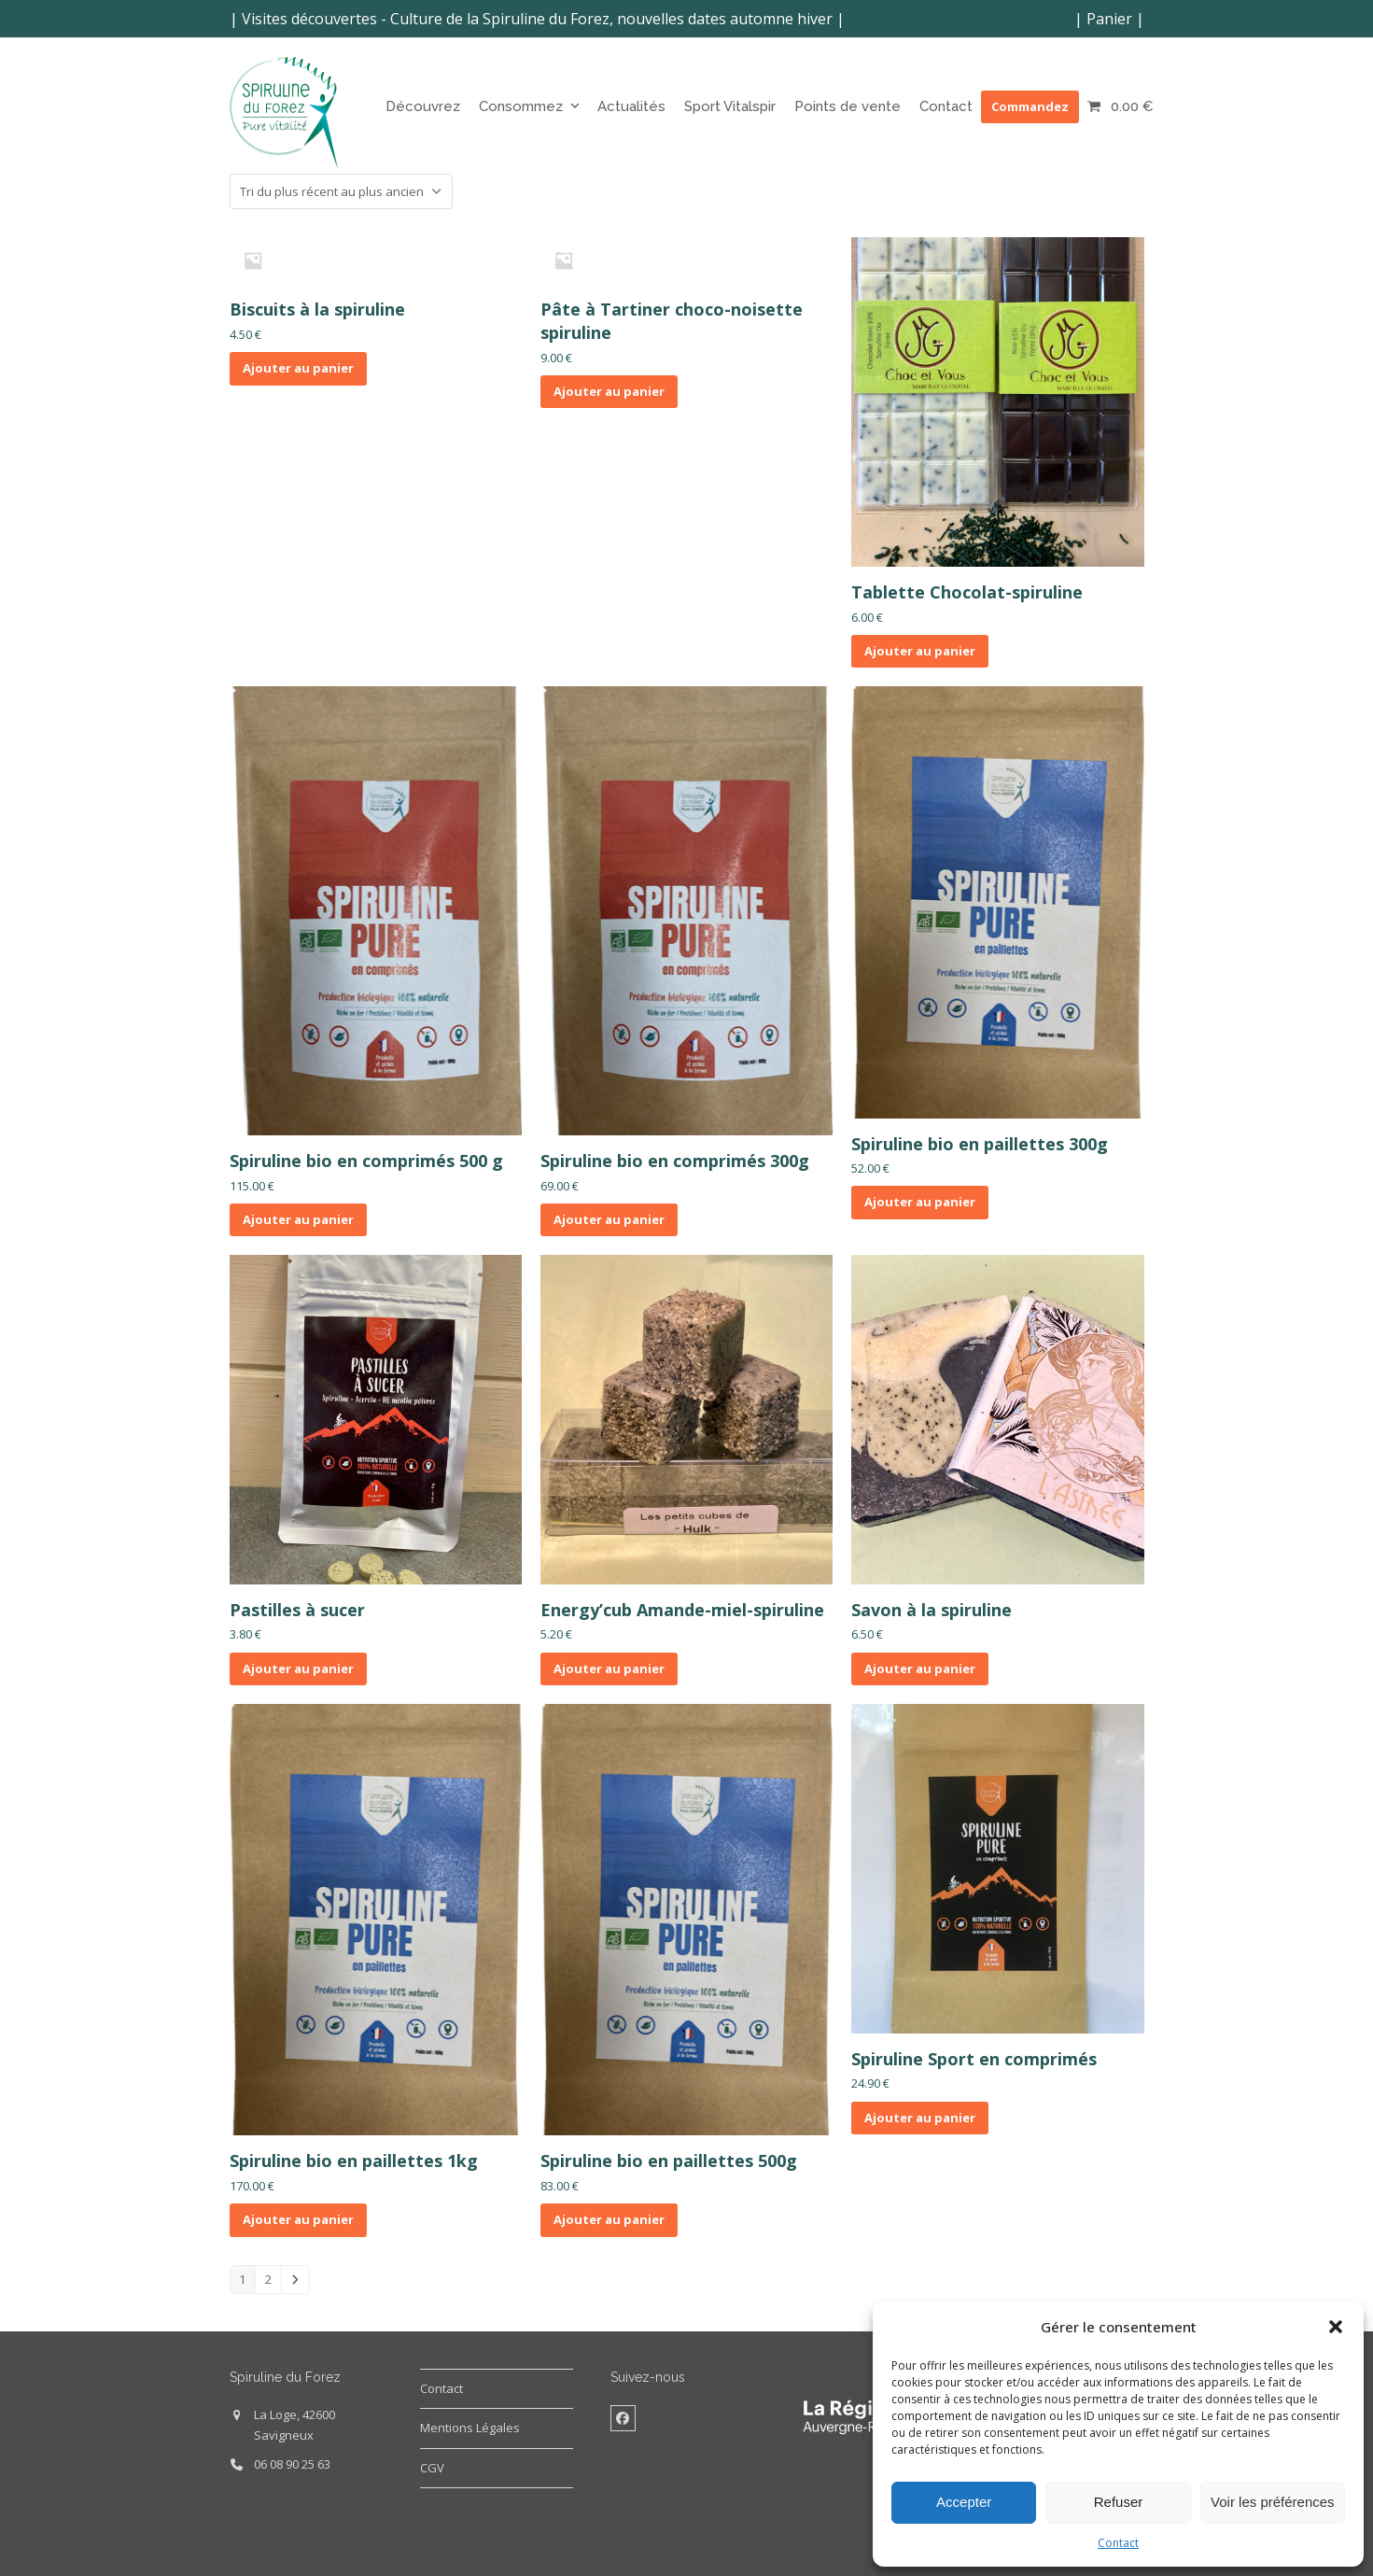 The image size is (1373, 2576). What do you see at coordinates (298, 367) in the screenshot?
I see `Ajouter au panier [button]` at bounding box center [298, 367].